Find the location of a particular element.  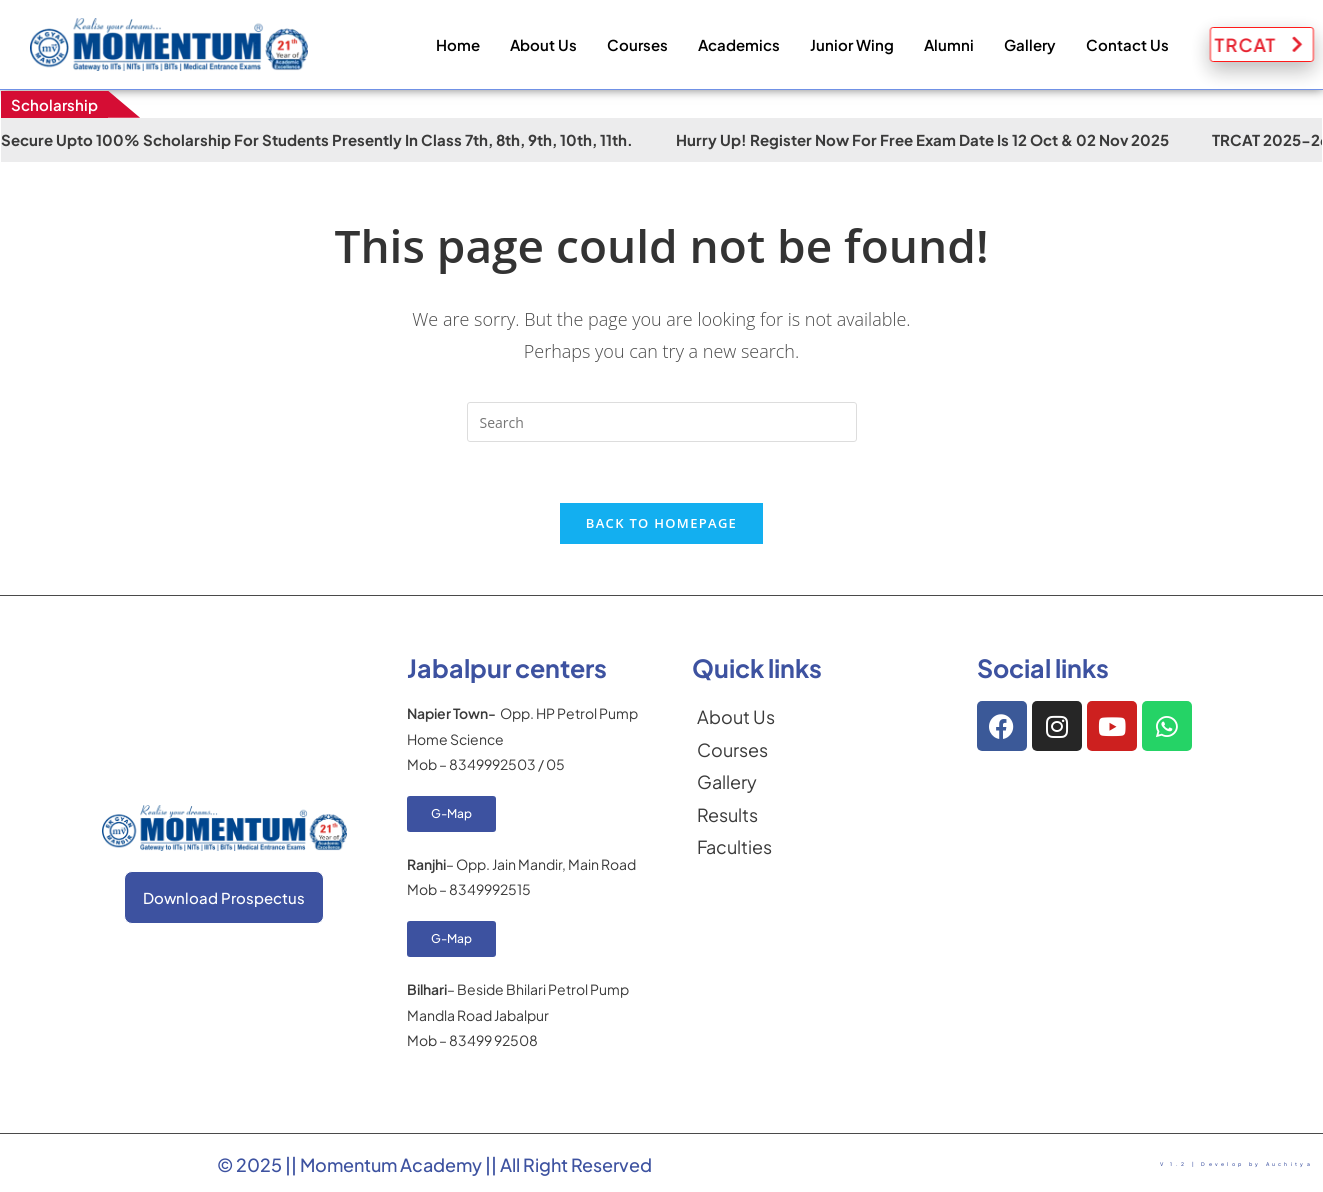

[Gallery] is located at coordinates (814, 782).